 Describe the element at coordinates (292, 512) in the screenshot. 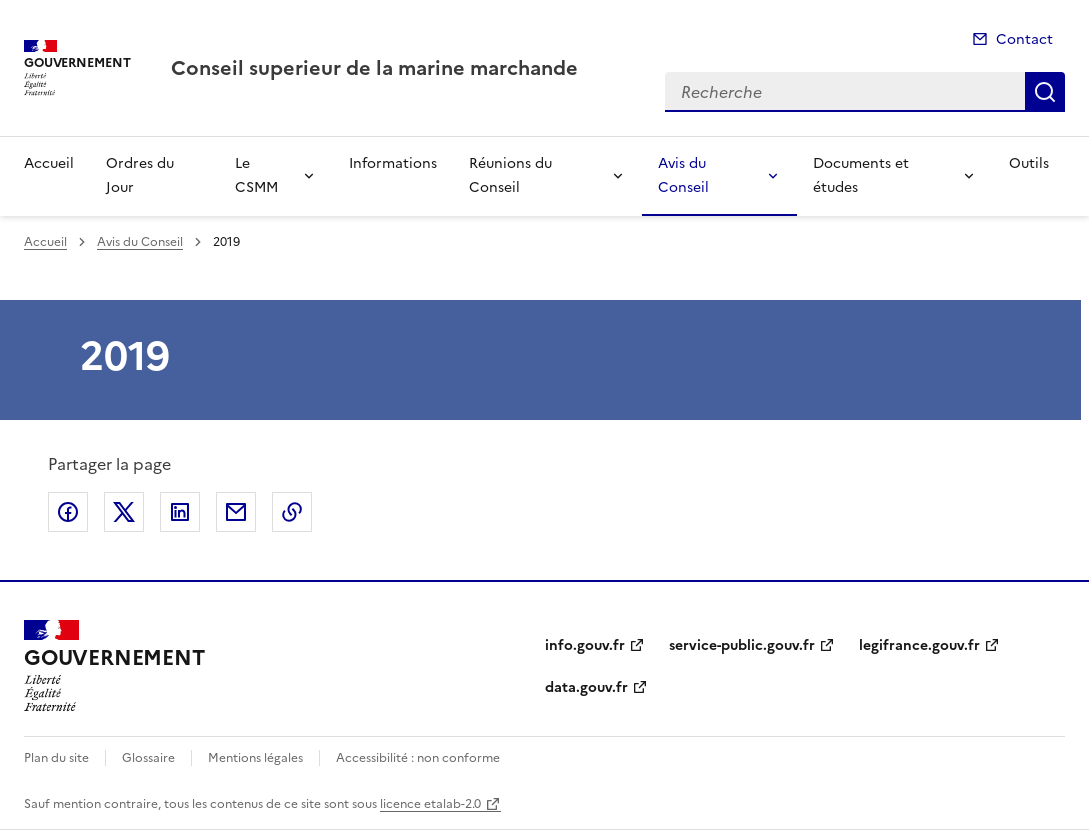

I see `Copier le lien de la page dans le presse-papier` at that location.